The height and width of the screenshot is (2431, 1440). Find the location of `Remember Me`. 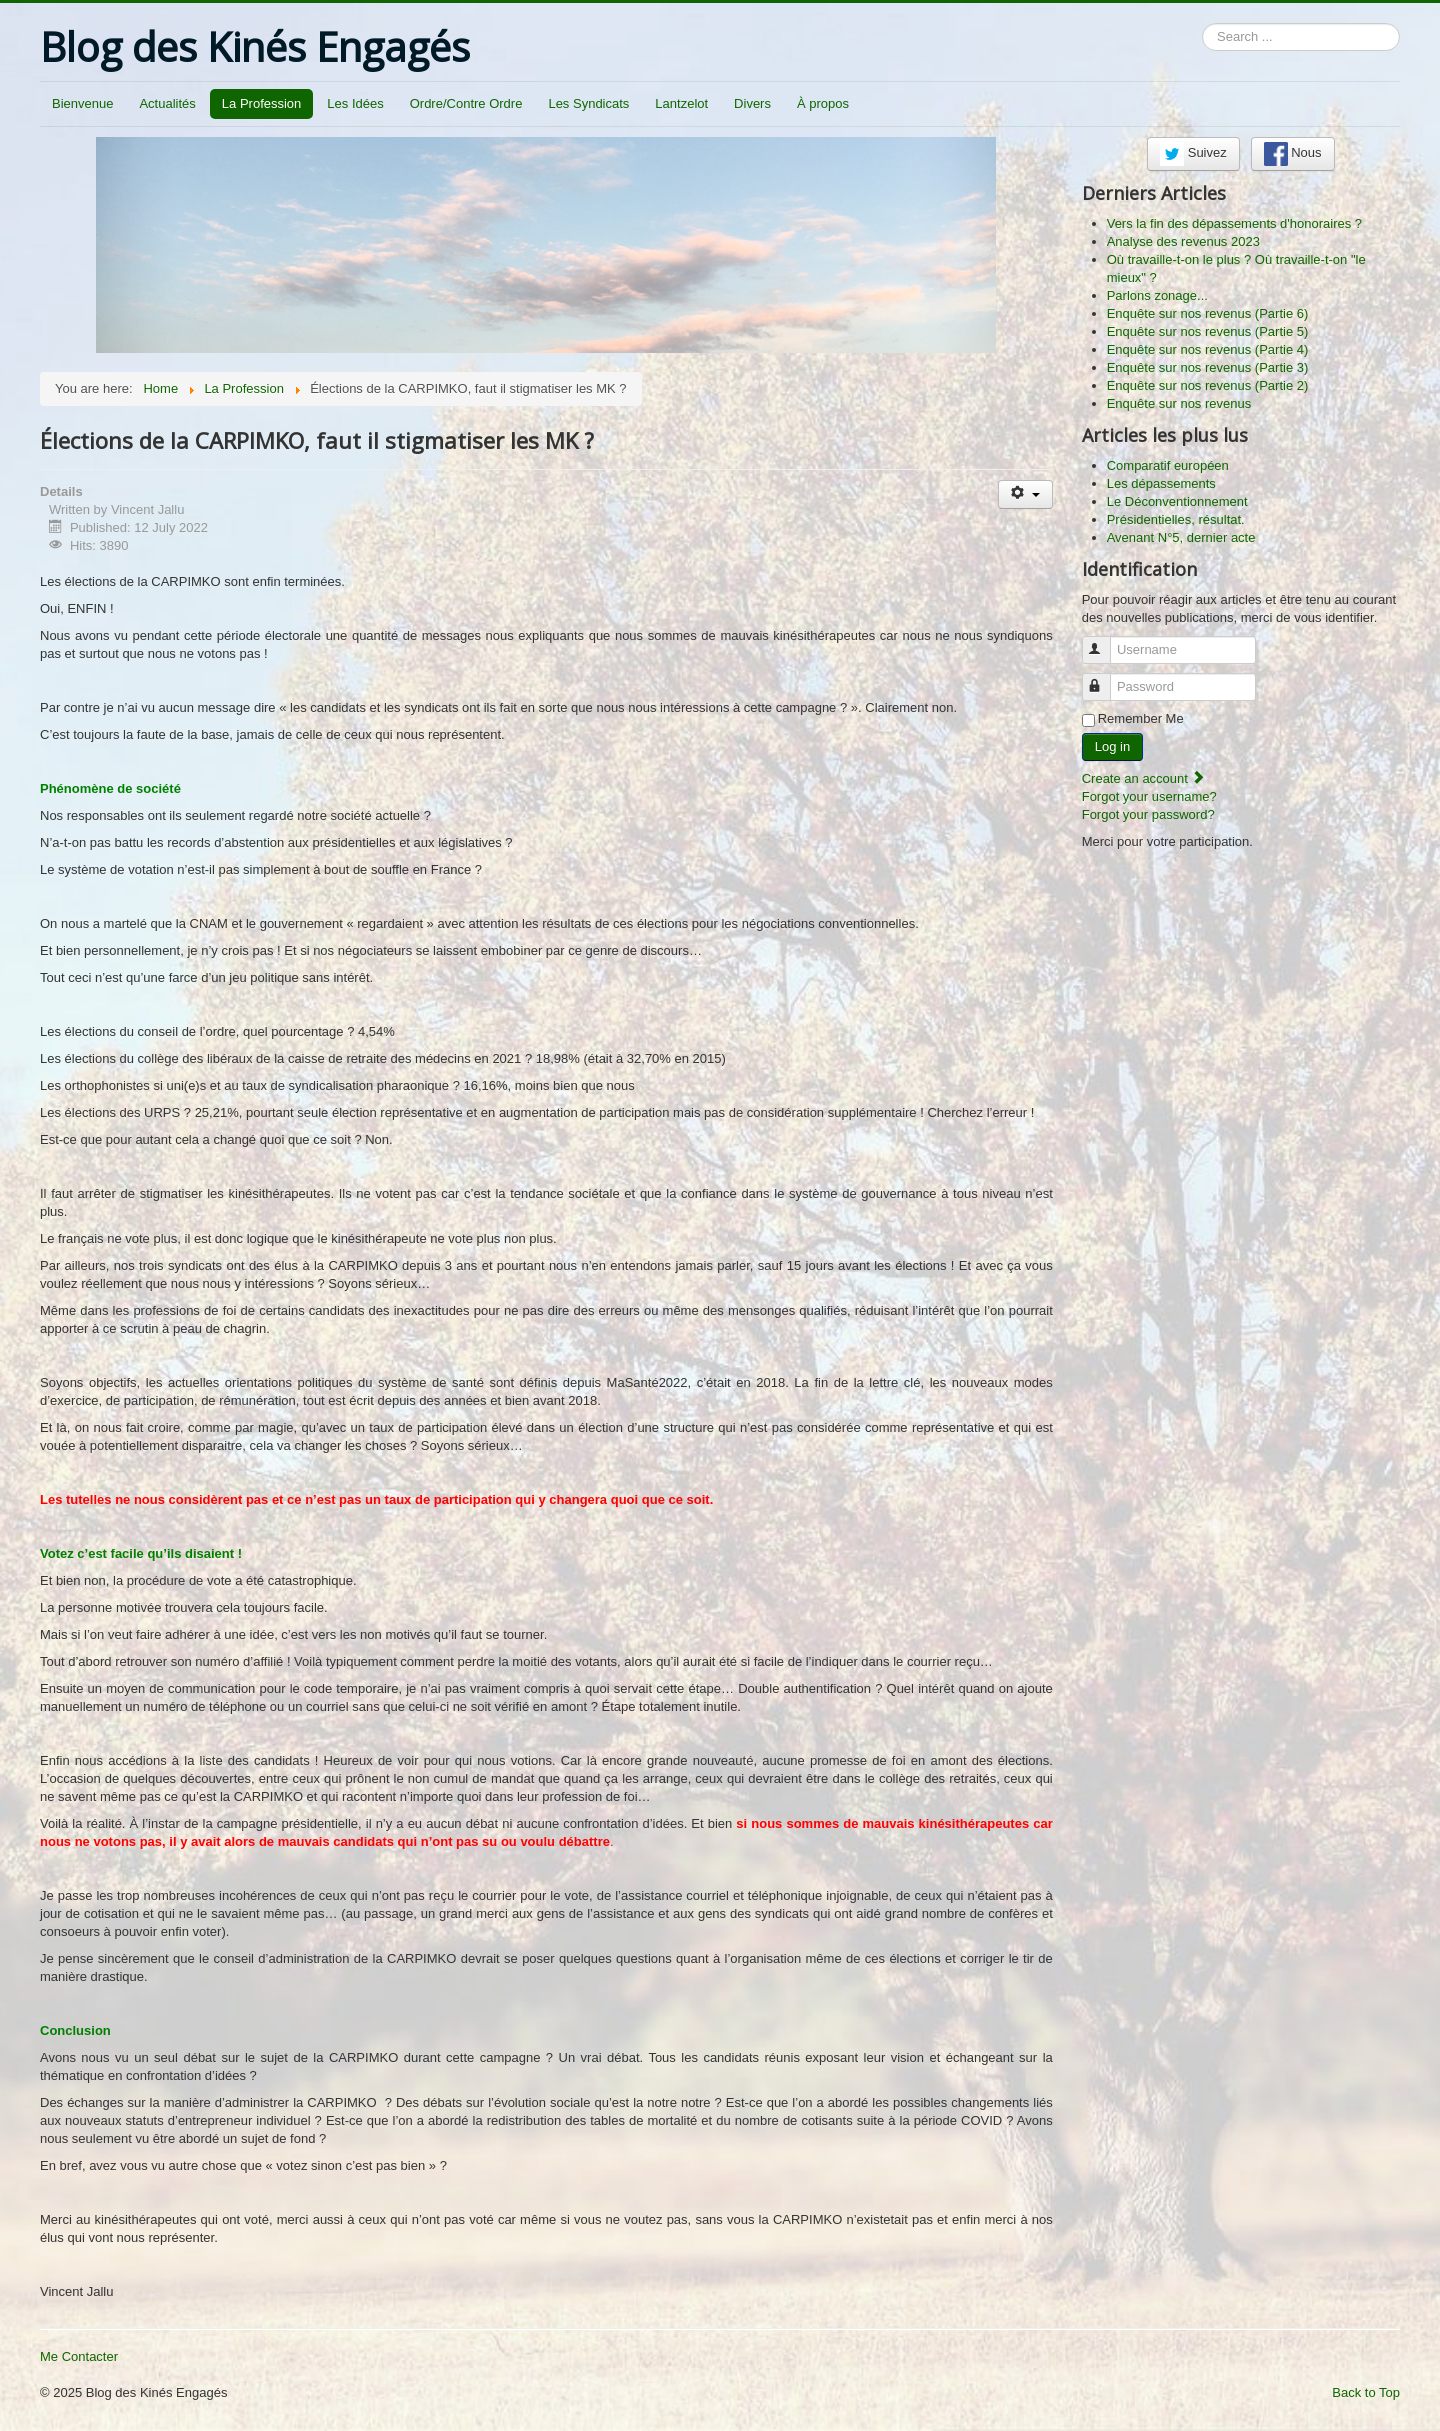

Remember Me is located at coordinates (1141, 718).